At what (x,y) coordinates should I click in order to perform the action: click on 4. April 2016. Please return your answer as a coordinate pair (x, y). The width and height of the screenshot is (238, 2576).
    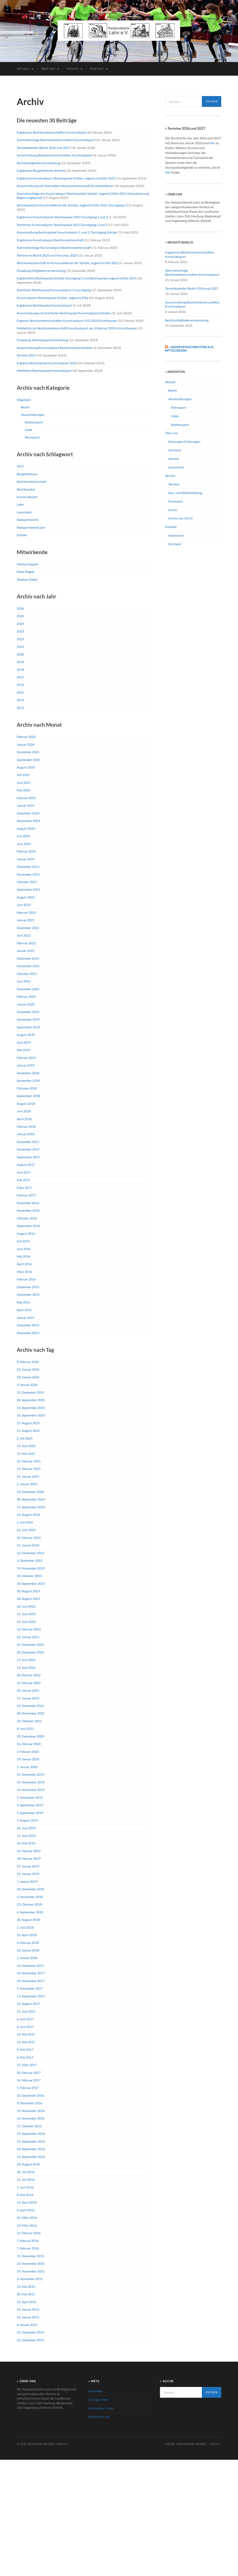
    Looking at the image, I should click on (26, 2320).